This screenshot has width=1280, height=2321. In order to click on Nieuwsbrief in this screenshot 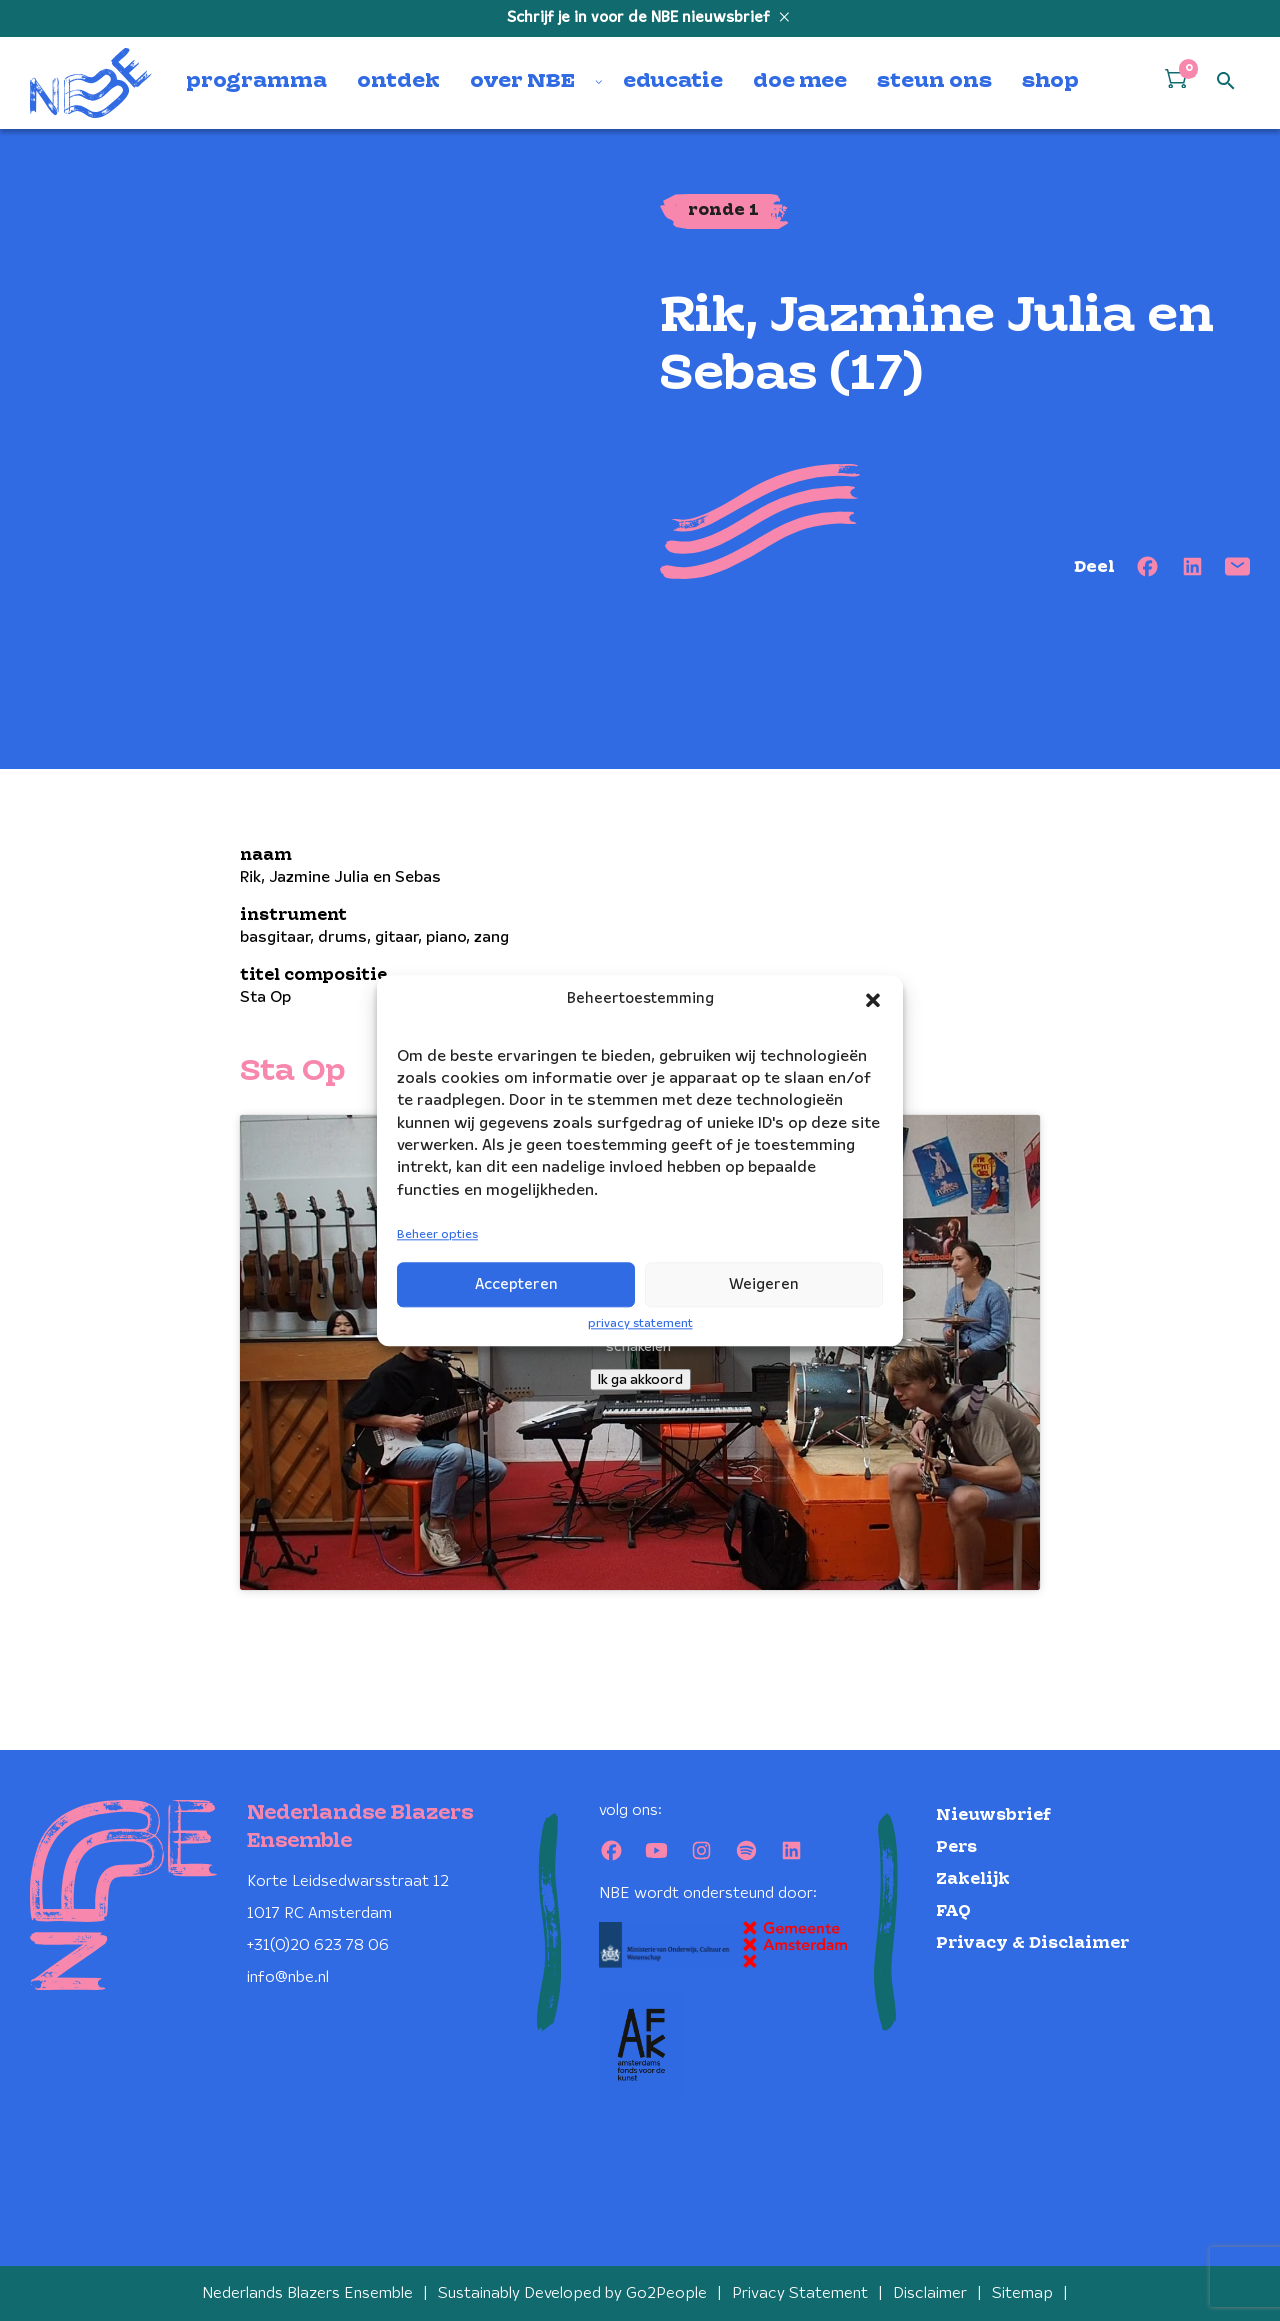, I will do `click(993, 1815)`.